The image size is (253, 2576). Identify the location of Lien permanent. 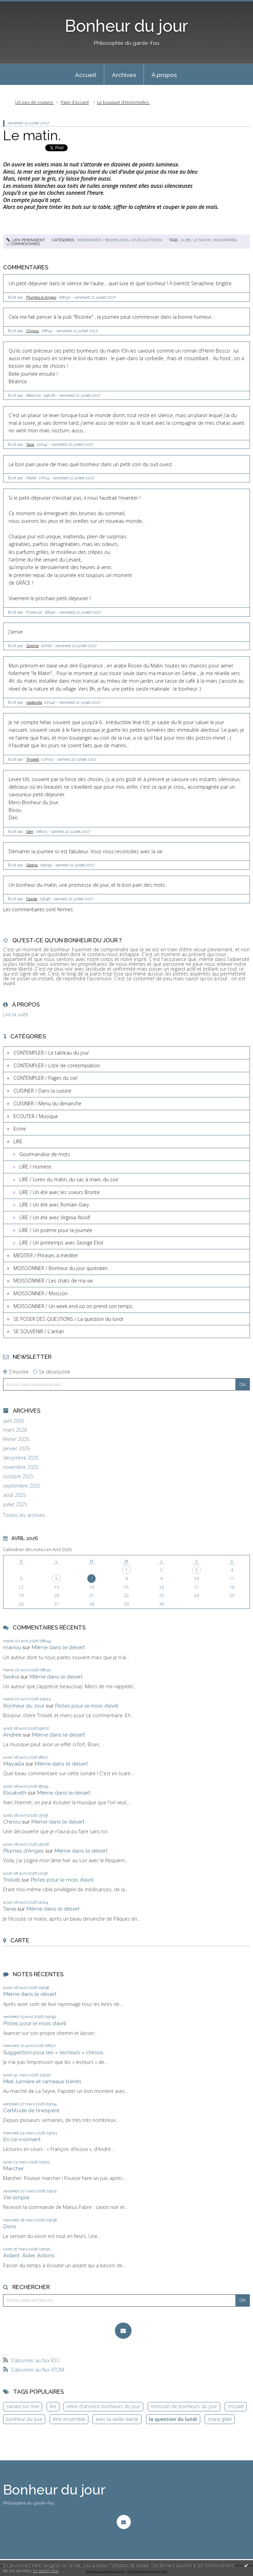
(25, 240).